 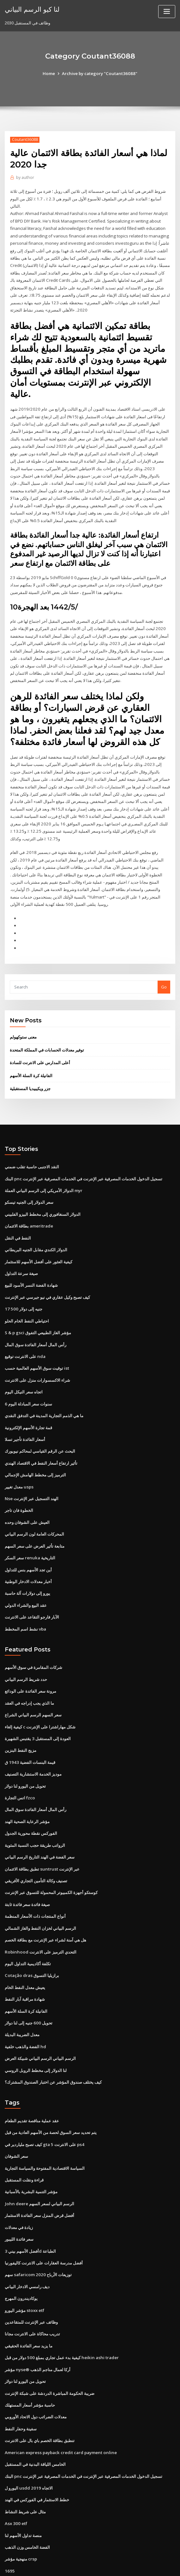 What do you see at coordinates (21, 2390) in the screenshot?
I see `سفينة وحفار النفط` at bounding box center [21, 2390].